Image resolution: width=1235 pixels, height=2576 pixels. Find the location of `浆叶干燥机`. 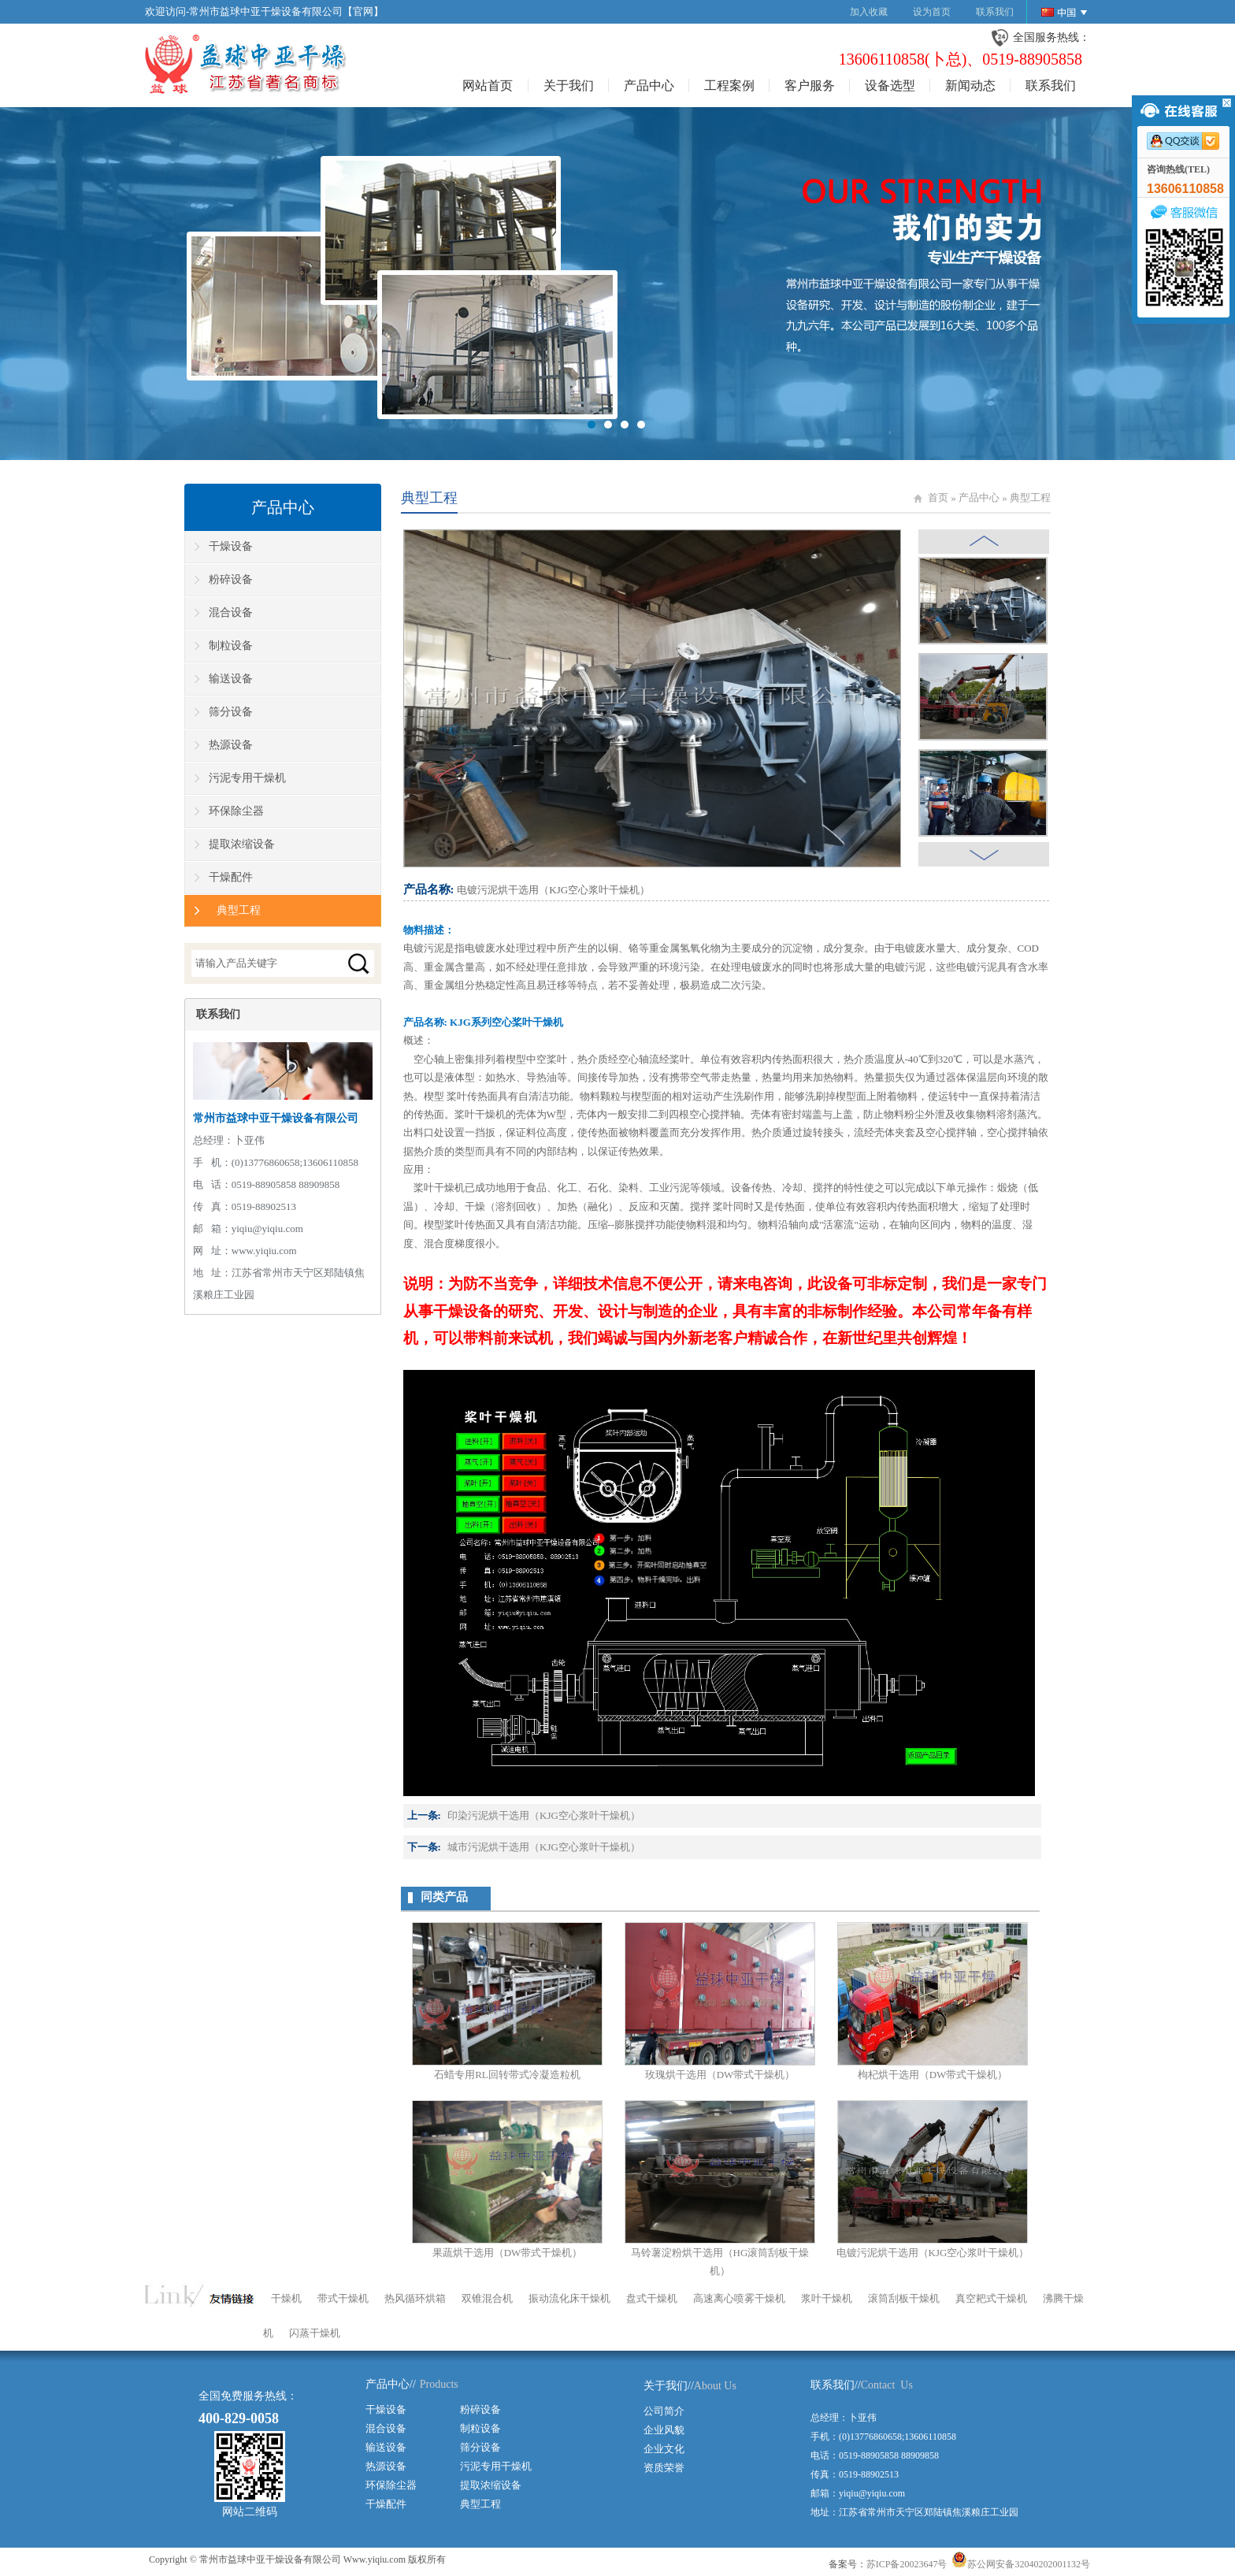

浆叶干燥机 is located at coordinates (826, 2298).